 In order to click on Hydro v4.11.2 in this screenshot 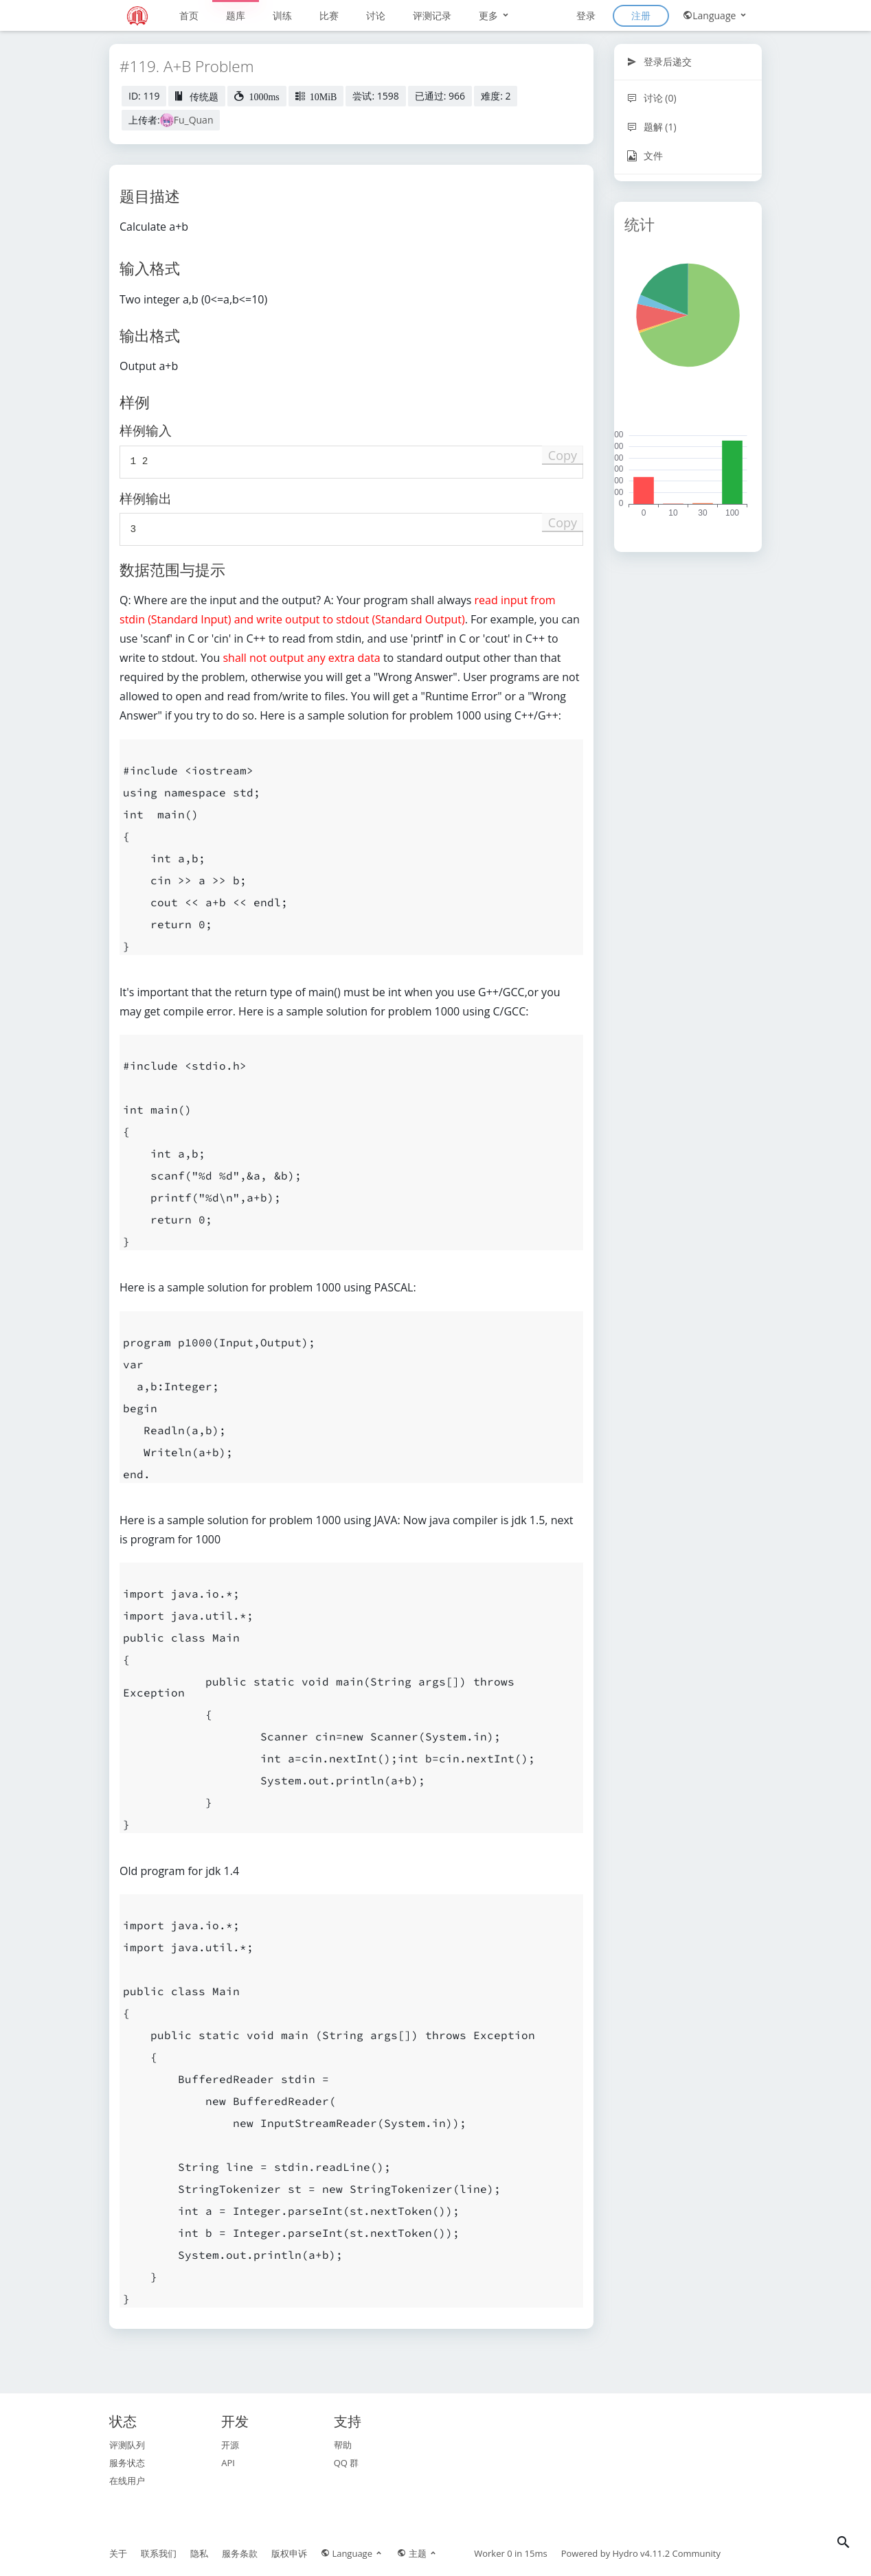, I will do `click(641, 2553)`.